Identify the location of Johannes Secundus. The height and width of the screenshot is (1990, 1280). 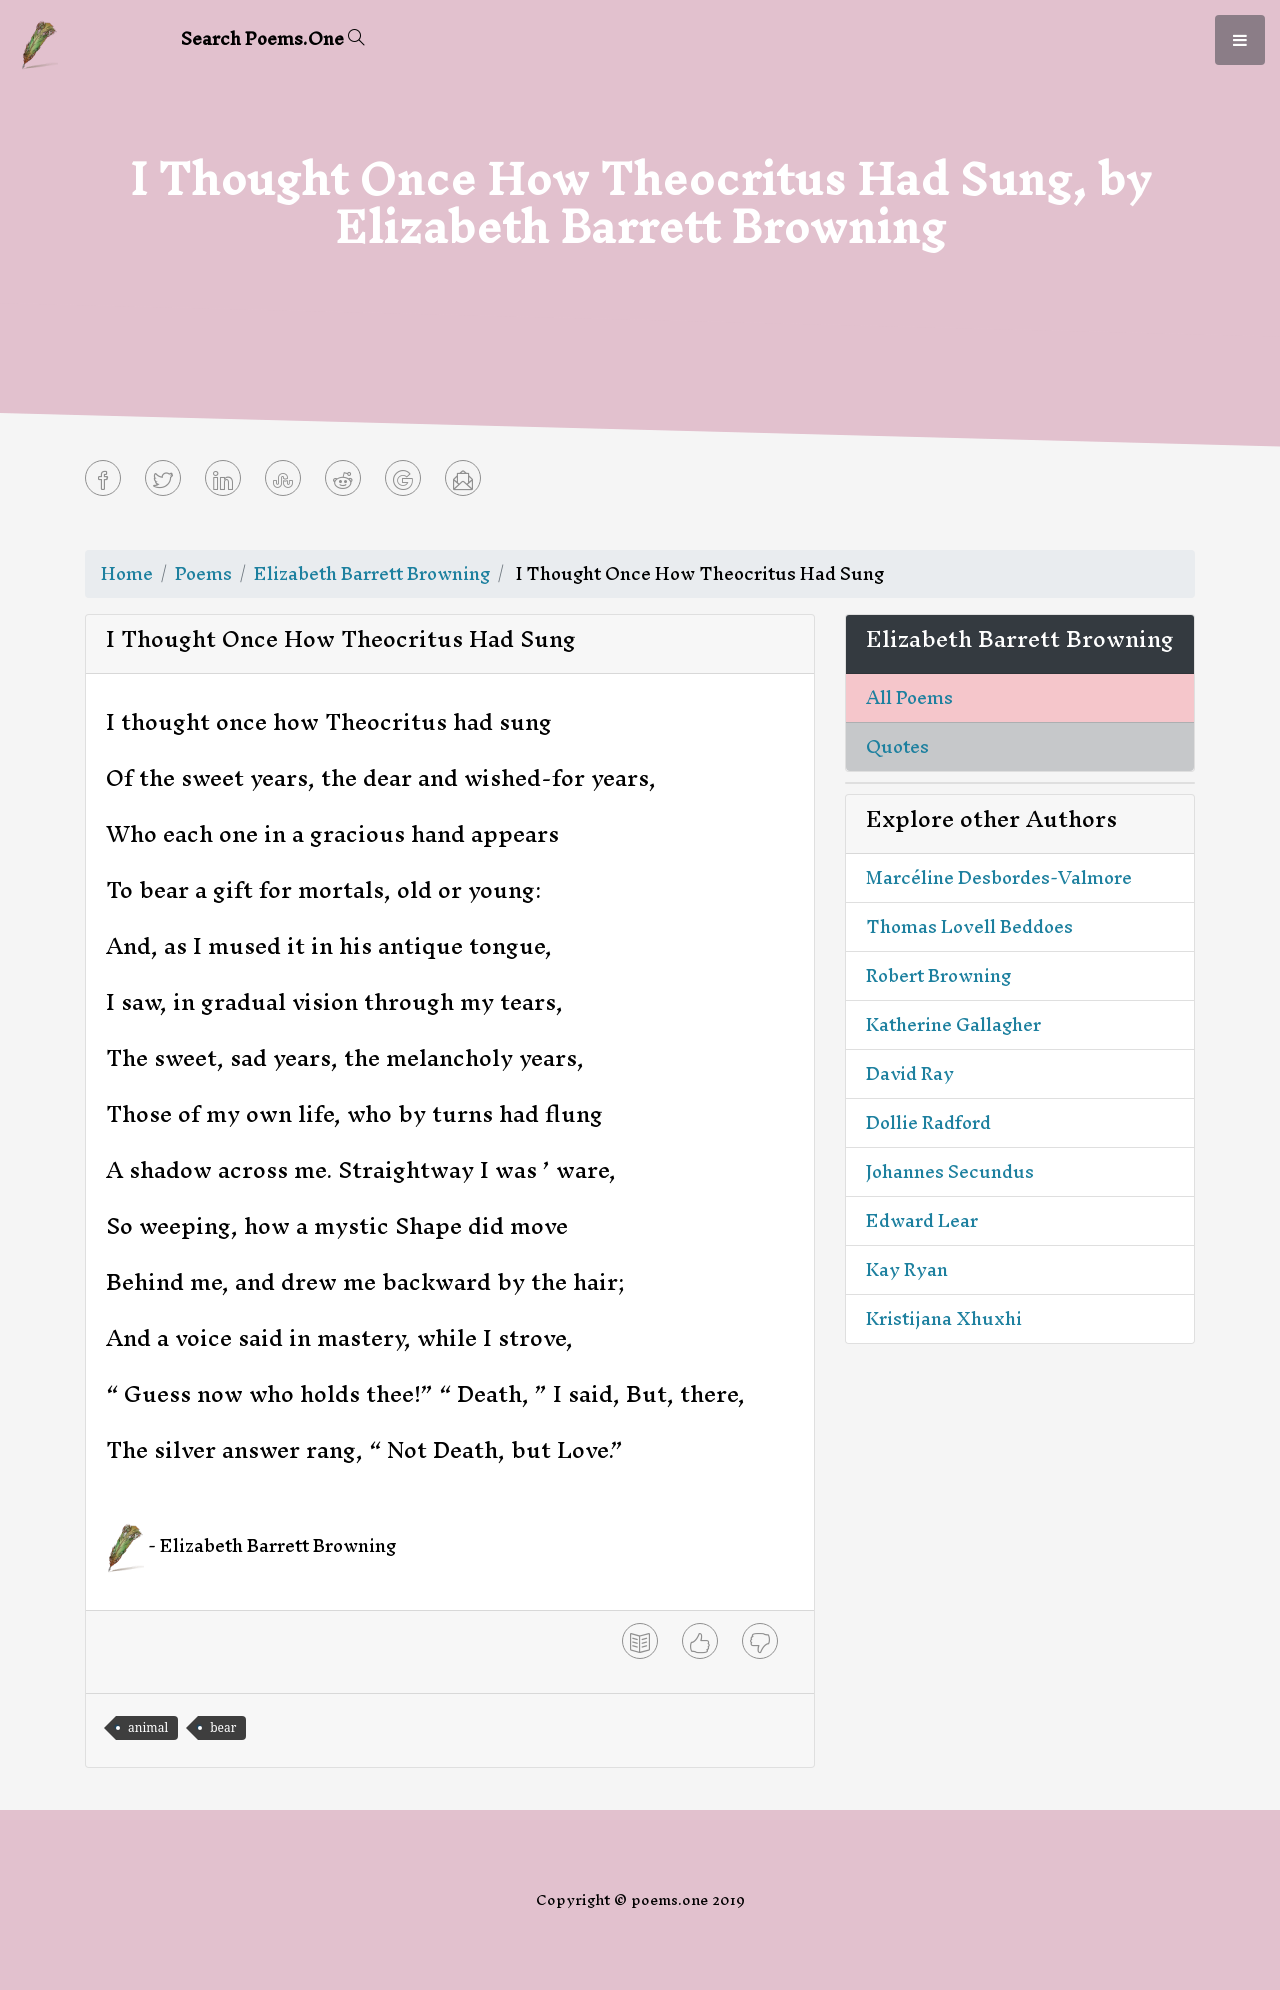
(950, 1171).